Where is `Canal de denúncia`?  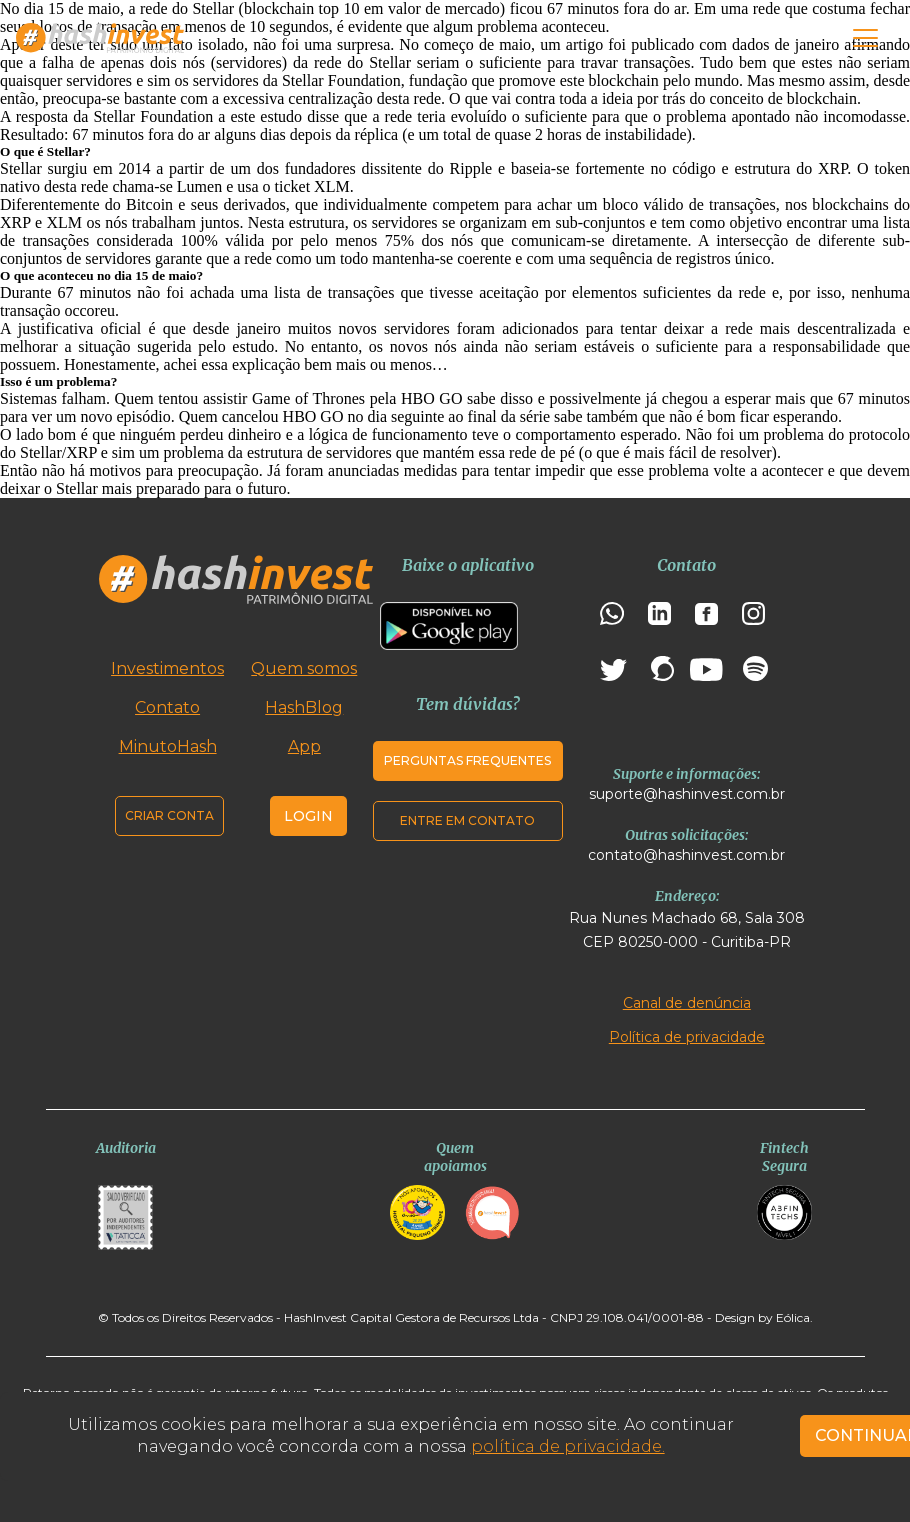 Canal de denúncia is located at coordinates (687, 1003).